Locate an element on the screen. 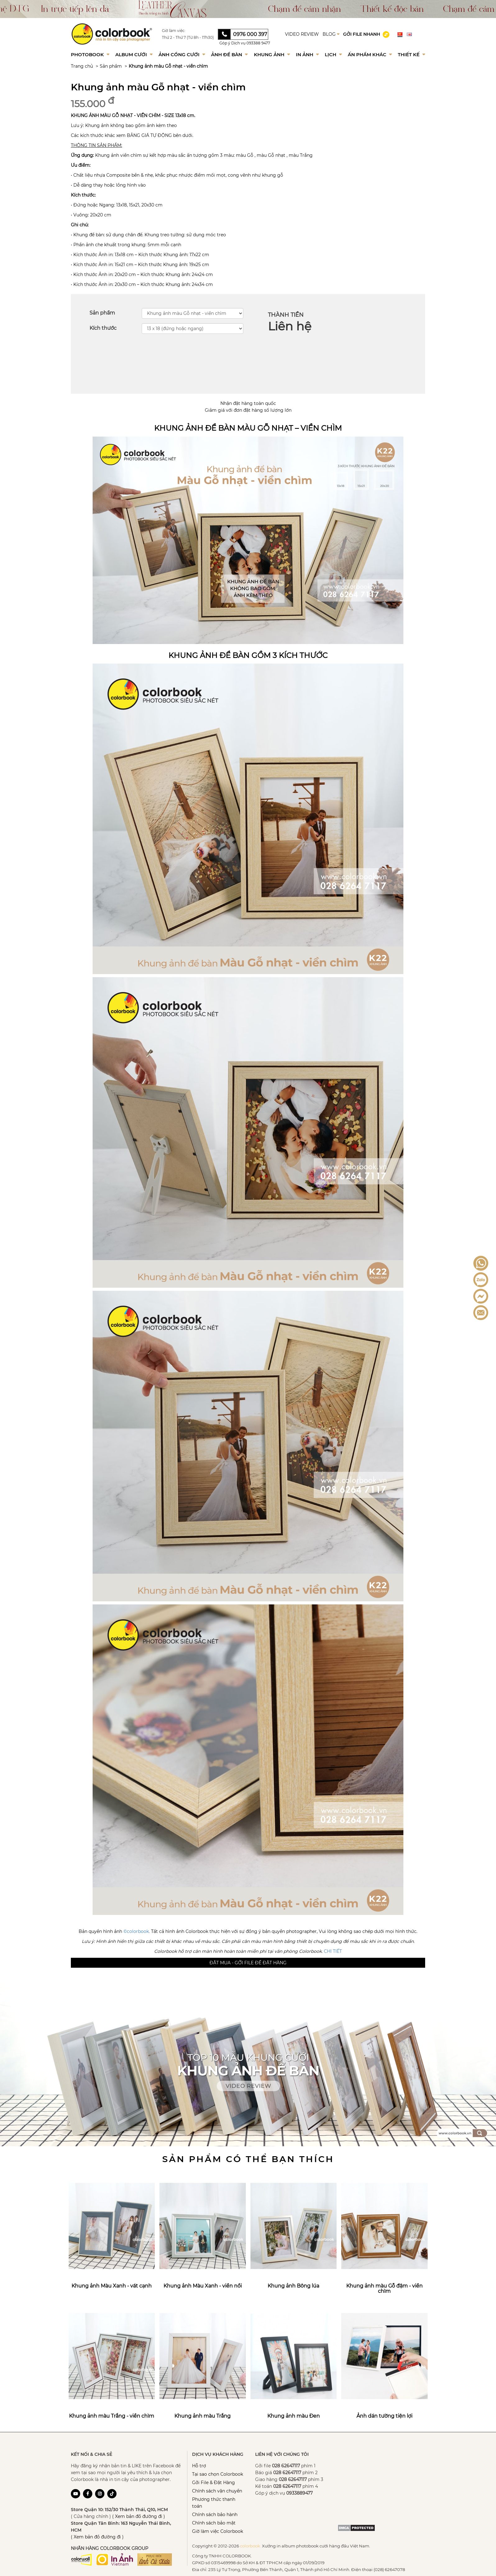 The height and width of the screenshot is (2576, 496). Khung ảnh Màu Xanh - viền nổi is located at coordinates (202, 2286).